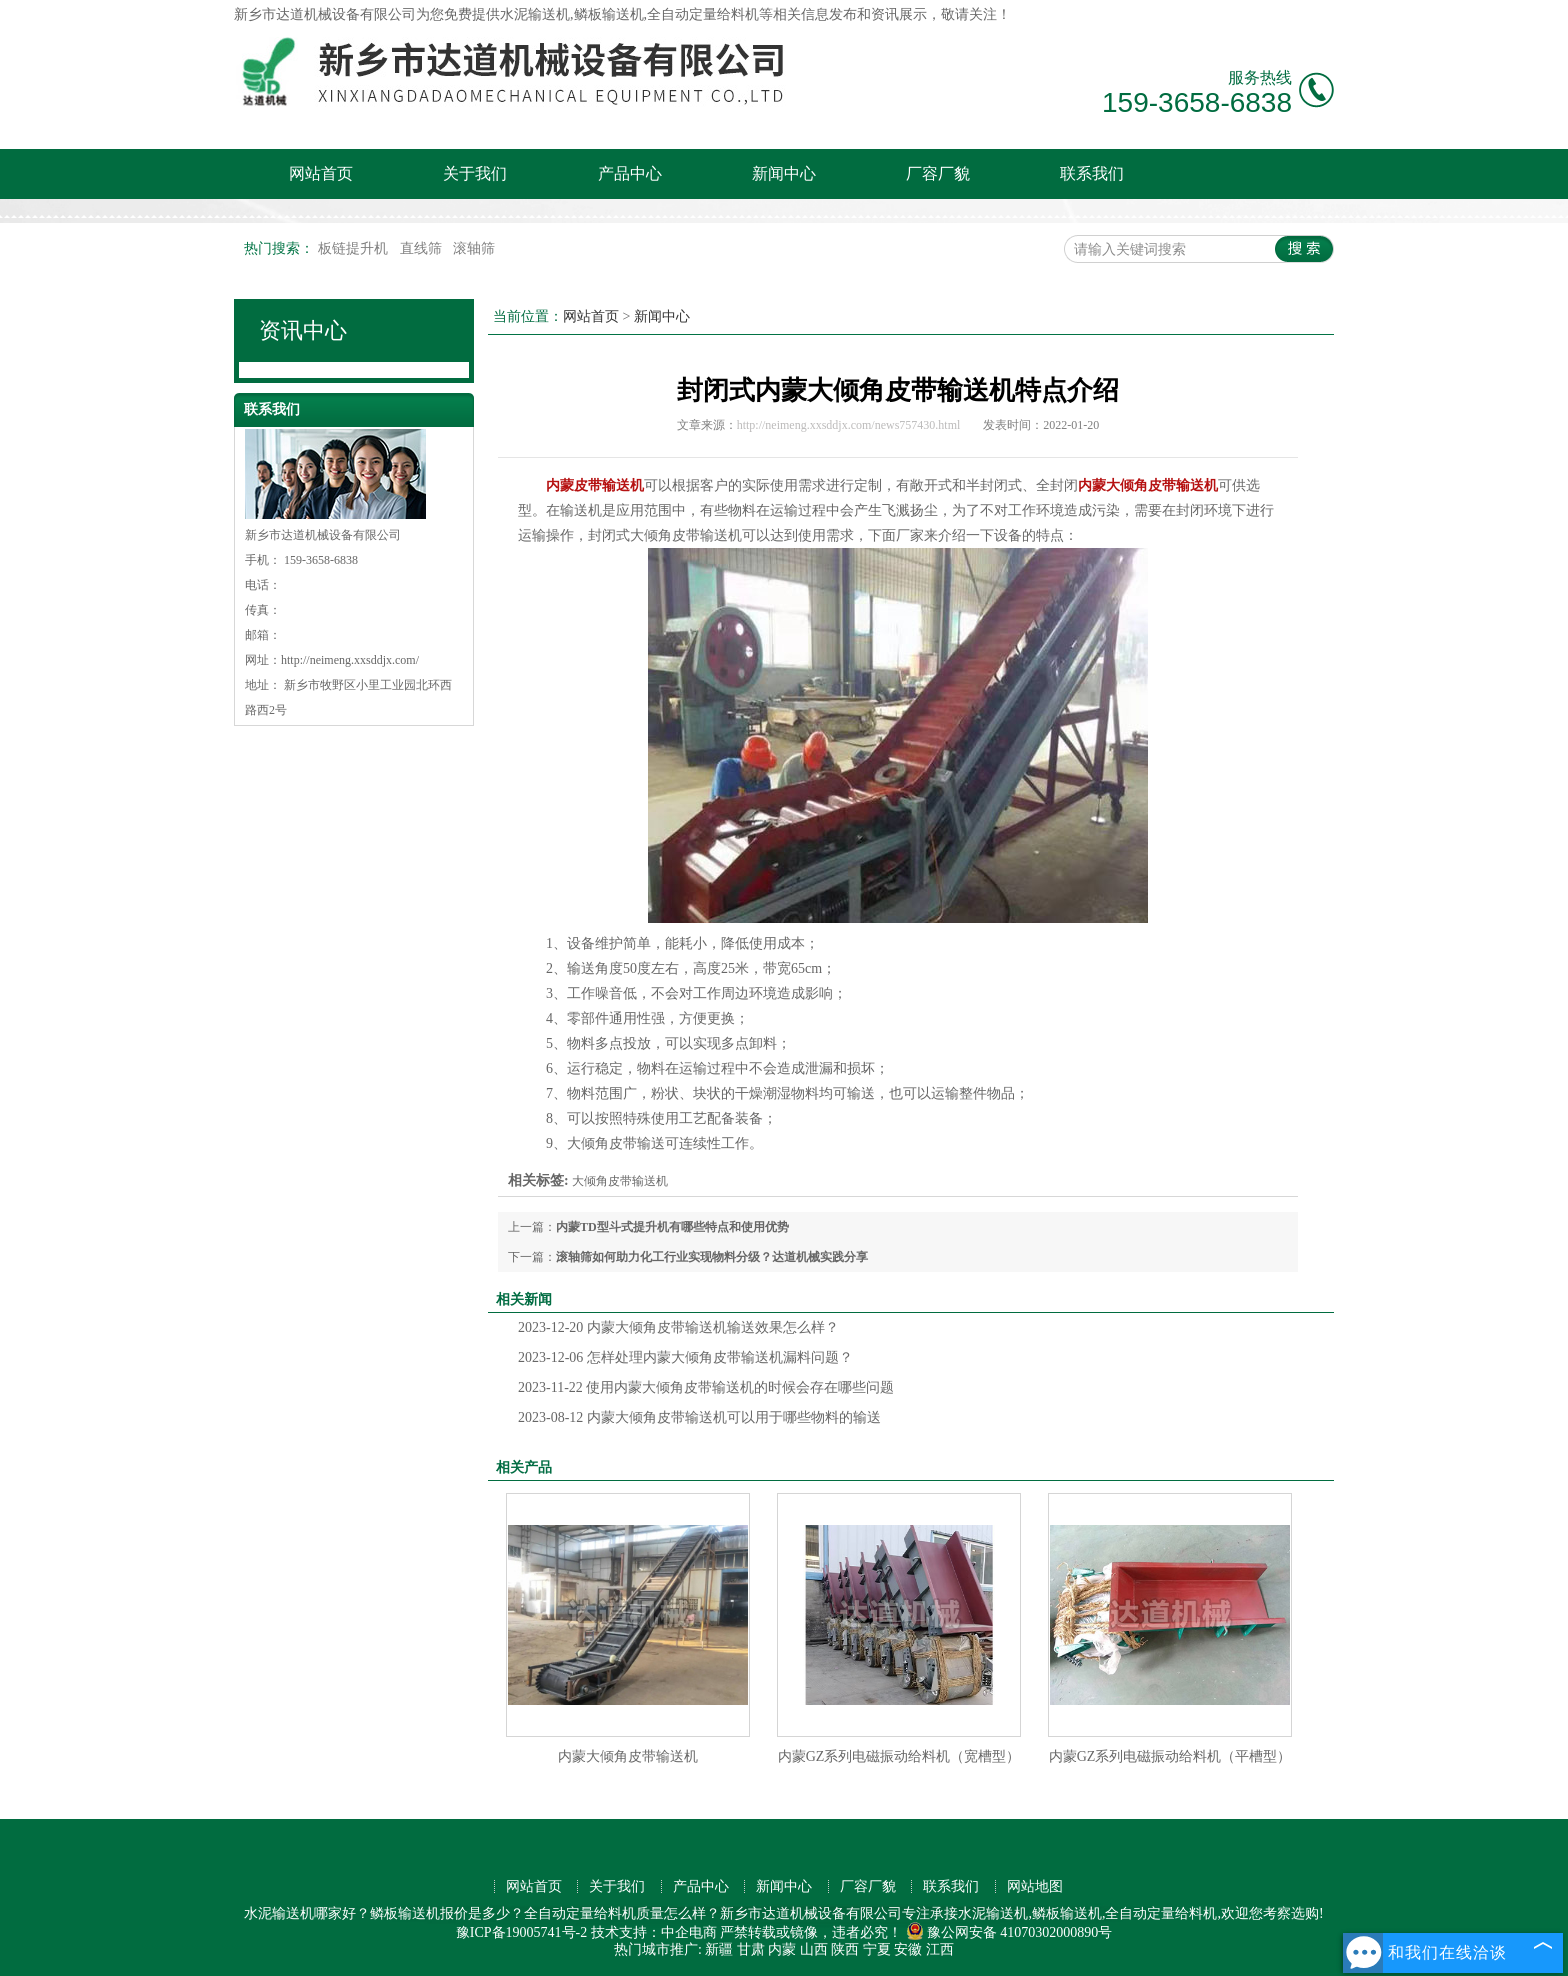 This screenshot has height=1976, width=1568. I want to click on 水泥输送机, so click(535, 14).